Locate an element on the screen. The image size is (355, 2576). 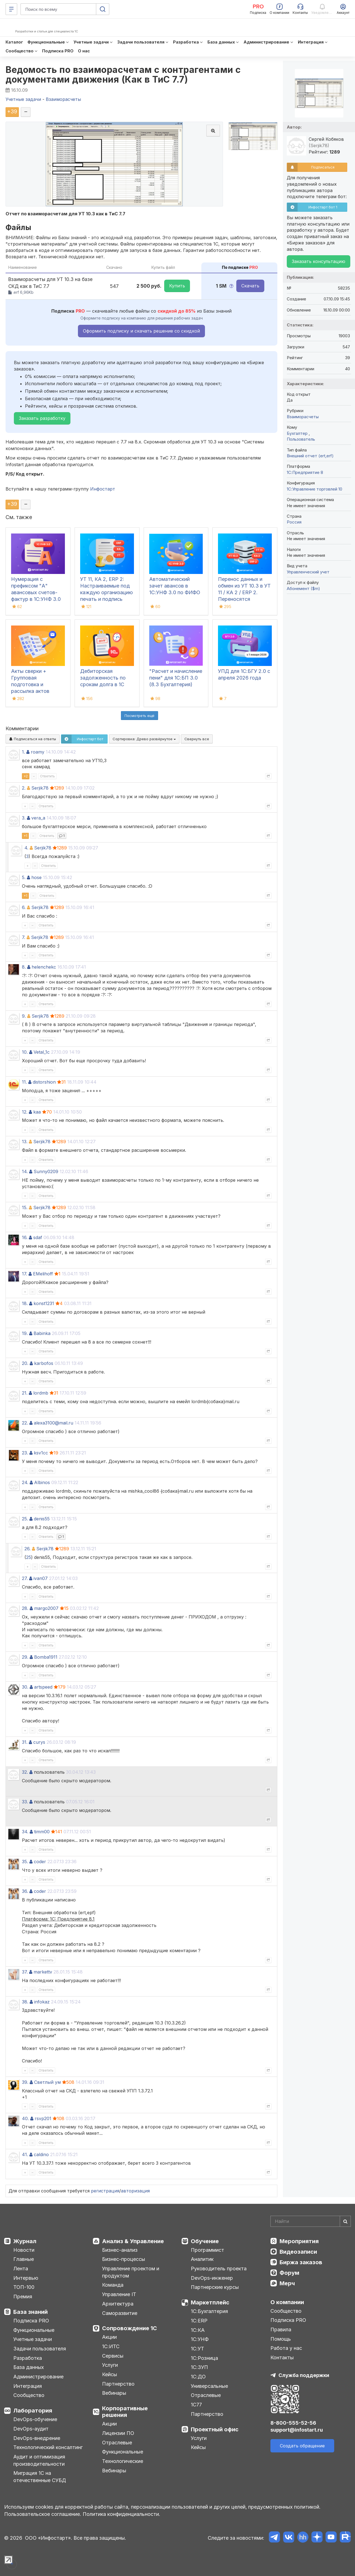
ivan07 is located at coordinates (41, 1578).